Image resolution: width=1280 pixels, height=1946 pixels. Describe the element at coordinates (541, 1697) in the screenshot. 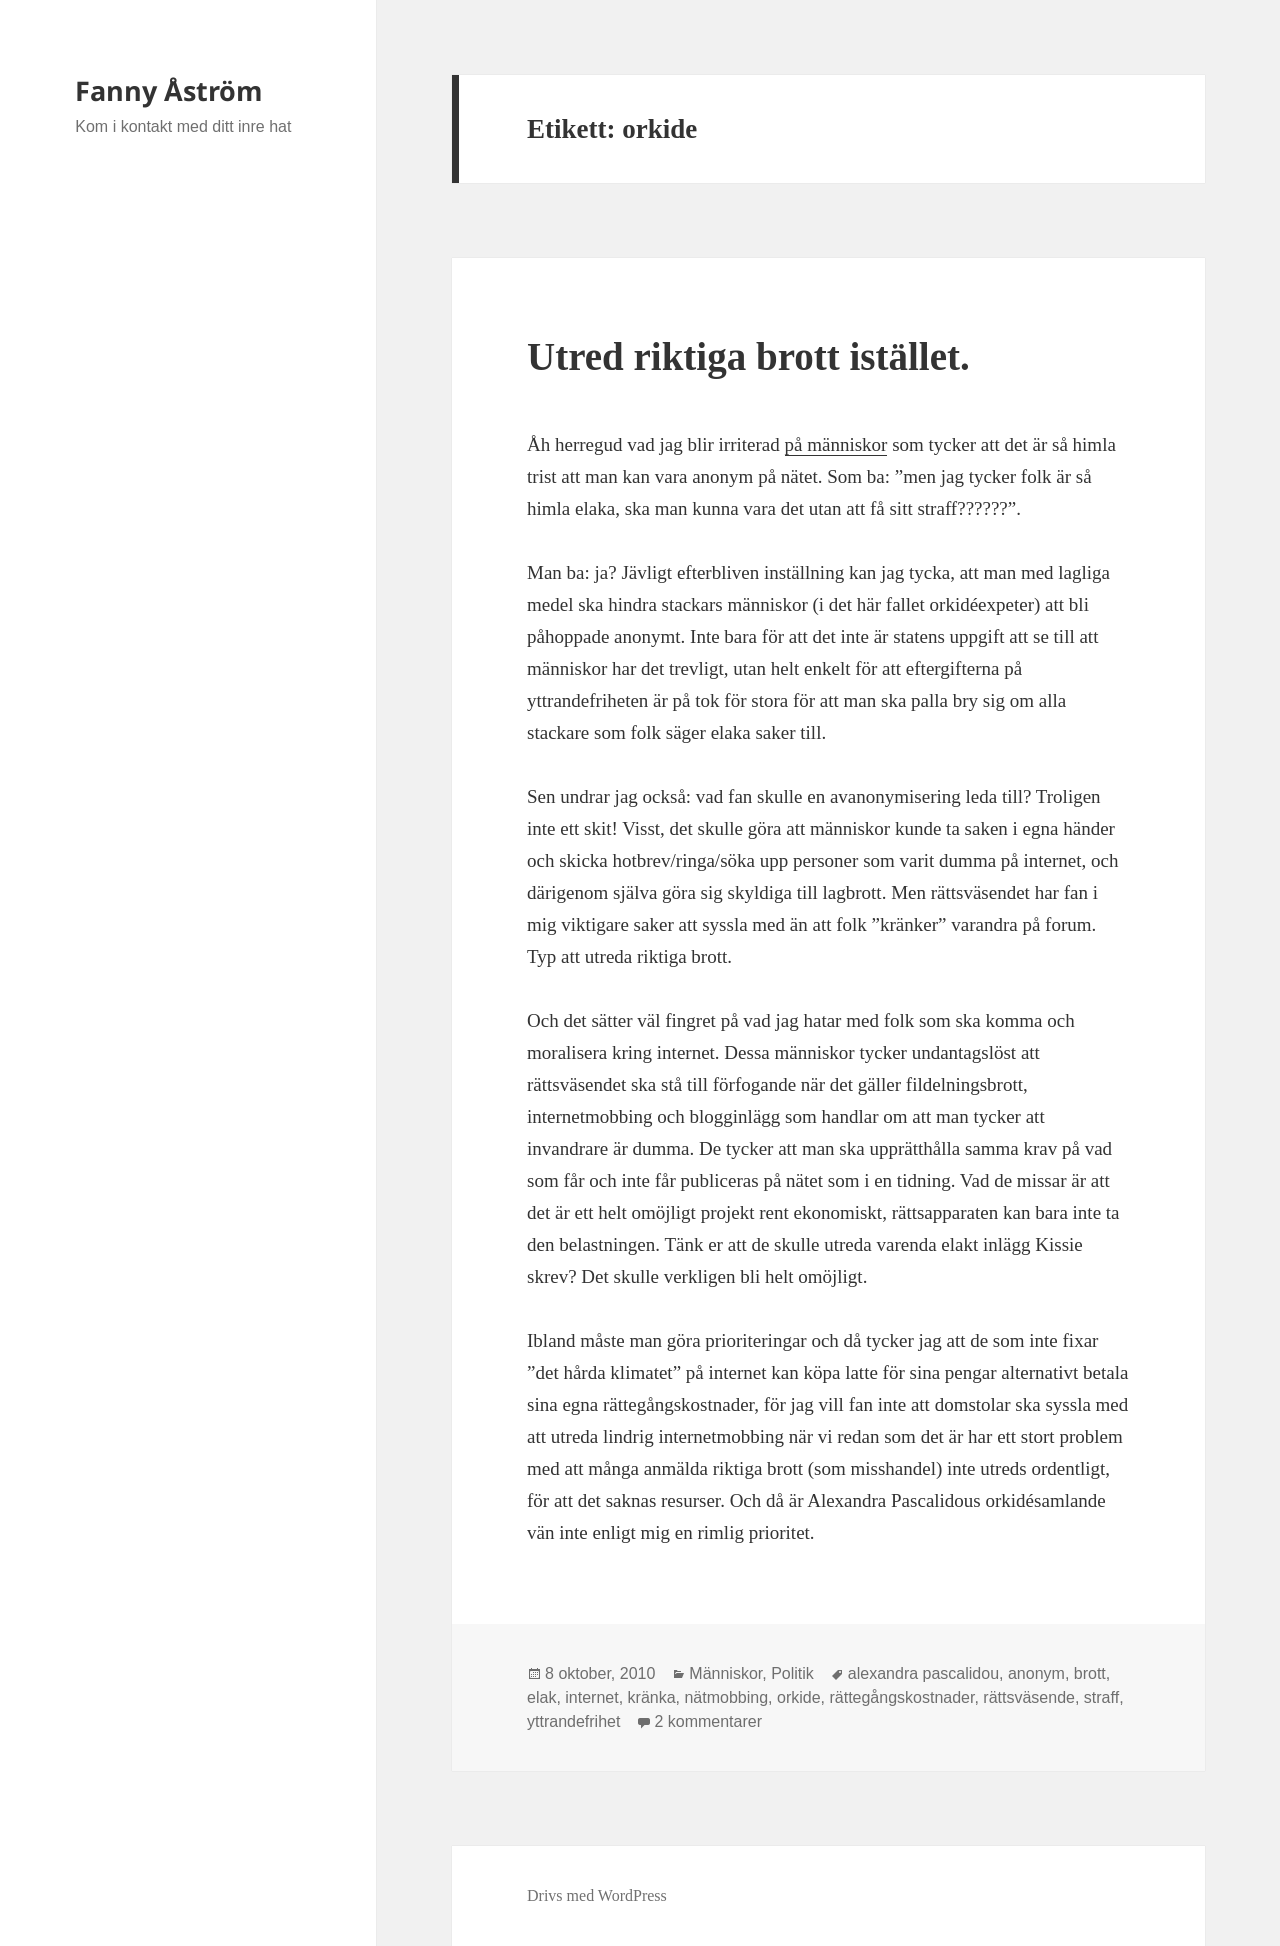

I see `elak` at that location.